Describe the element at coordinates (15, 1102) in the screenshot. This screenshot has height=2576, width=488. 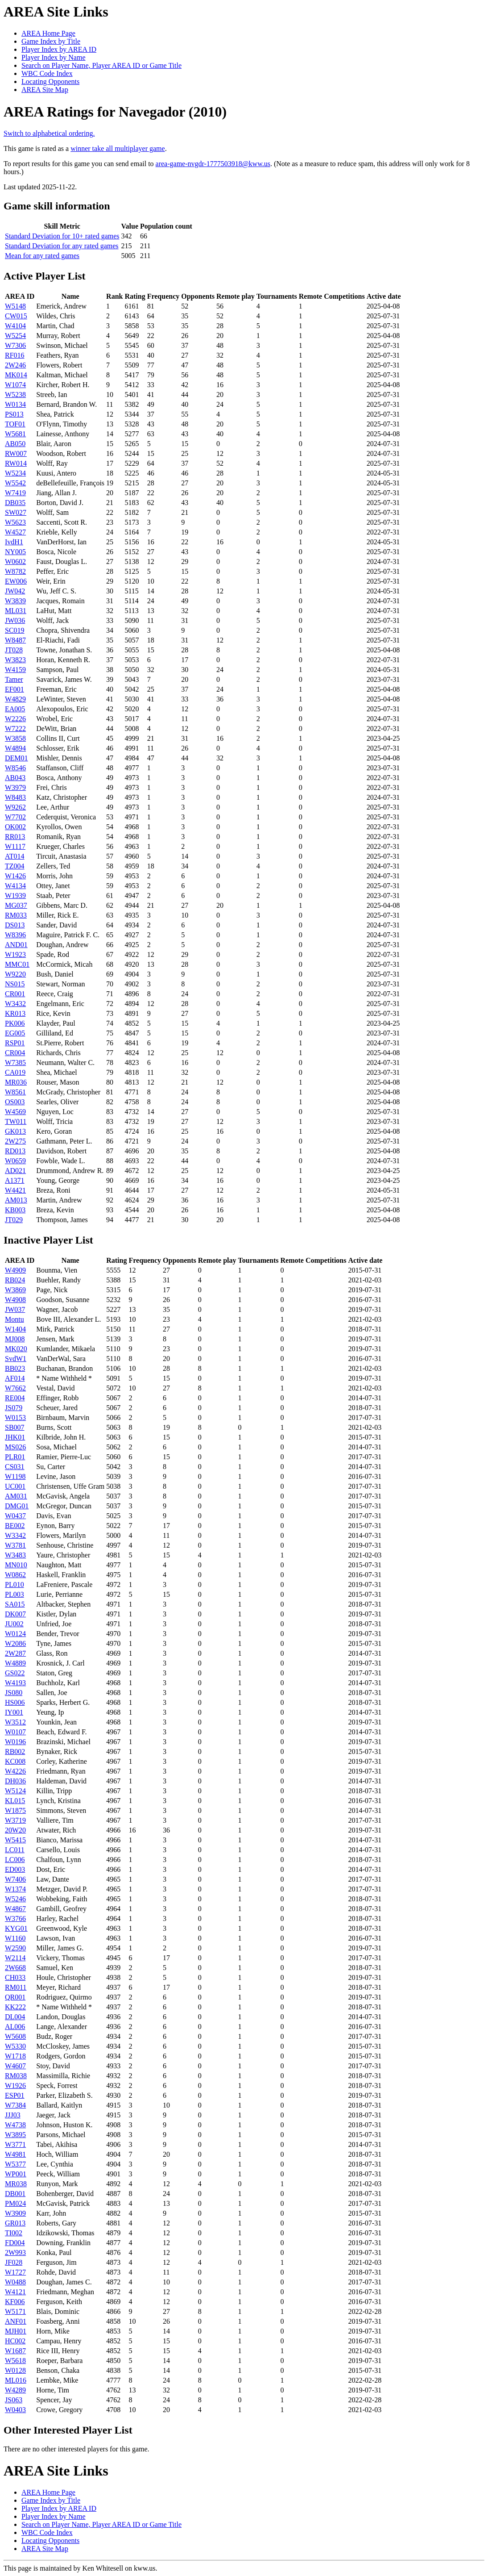
I see `OS003` at that location.